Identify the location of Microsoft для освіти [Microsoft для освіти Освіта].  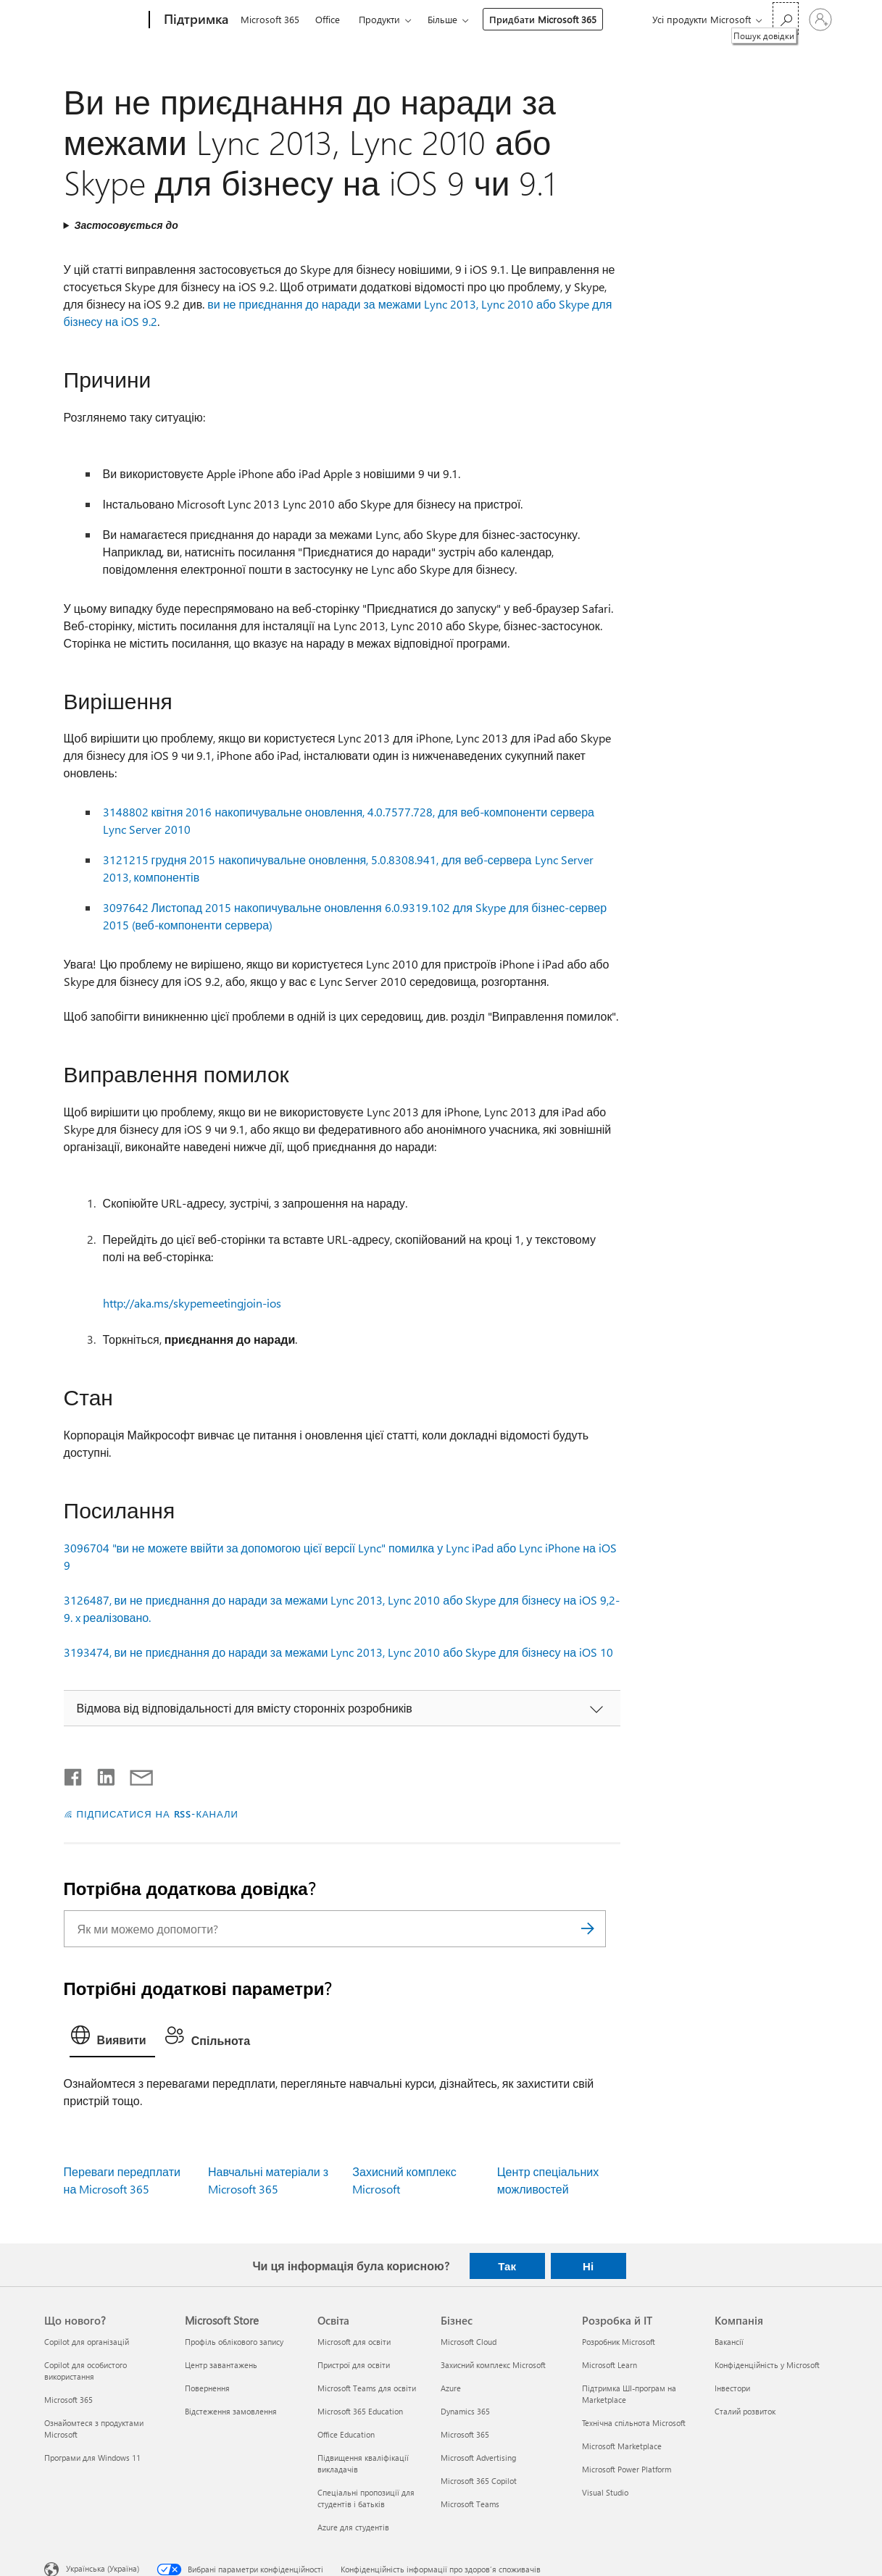
(354, 2341).